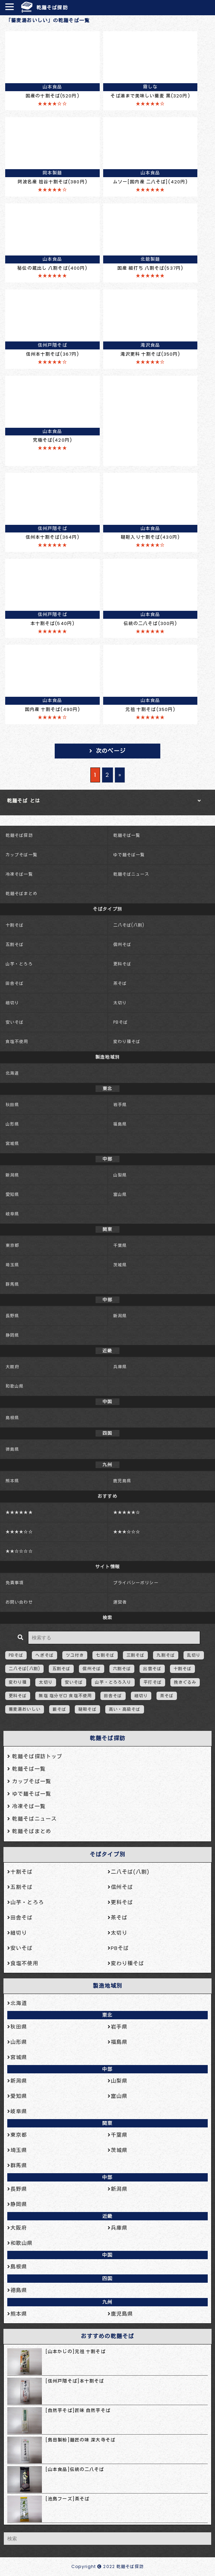  Describe the element at coordinates (15, 925) in the screenshot. I see `十割そば` at that location.